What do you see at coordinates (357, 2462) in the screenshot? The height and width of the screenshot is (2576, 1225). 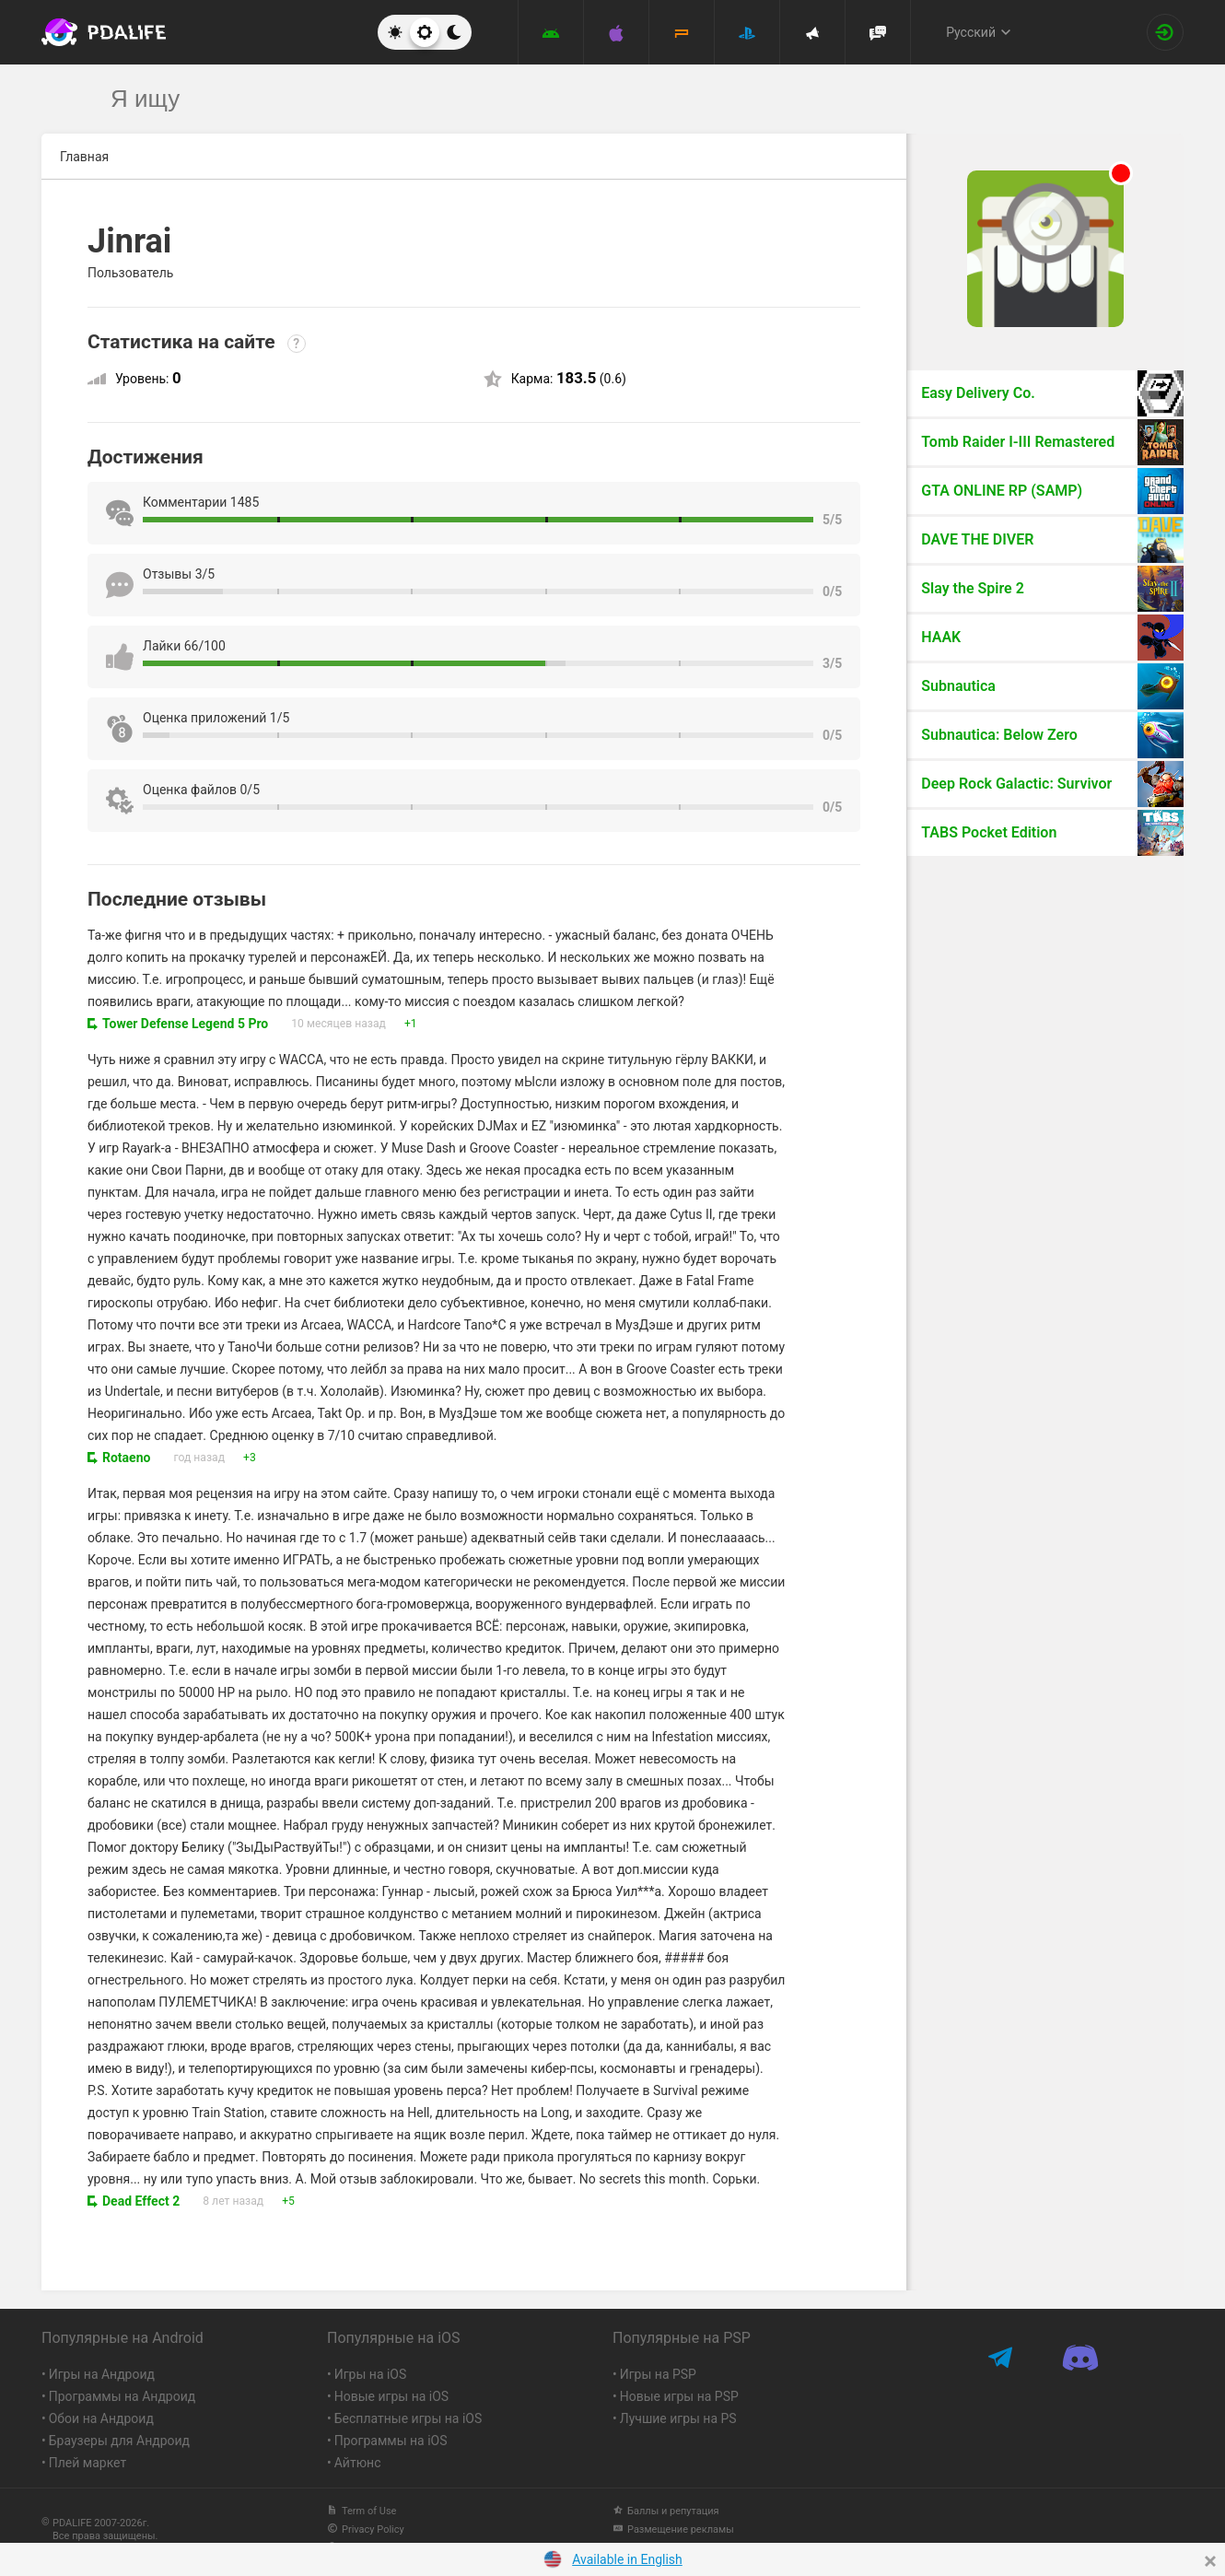 I see `Айтюнс` at bounding box center [357, 2462].